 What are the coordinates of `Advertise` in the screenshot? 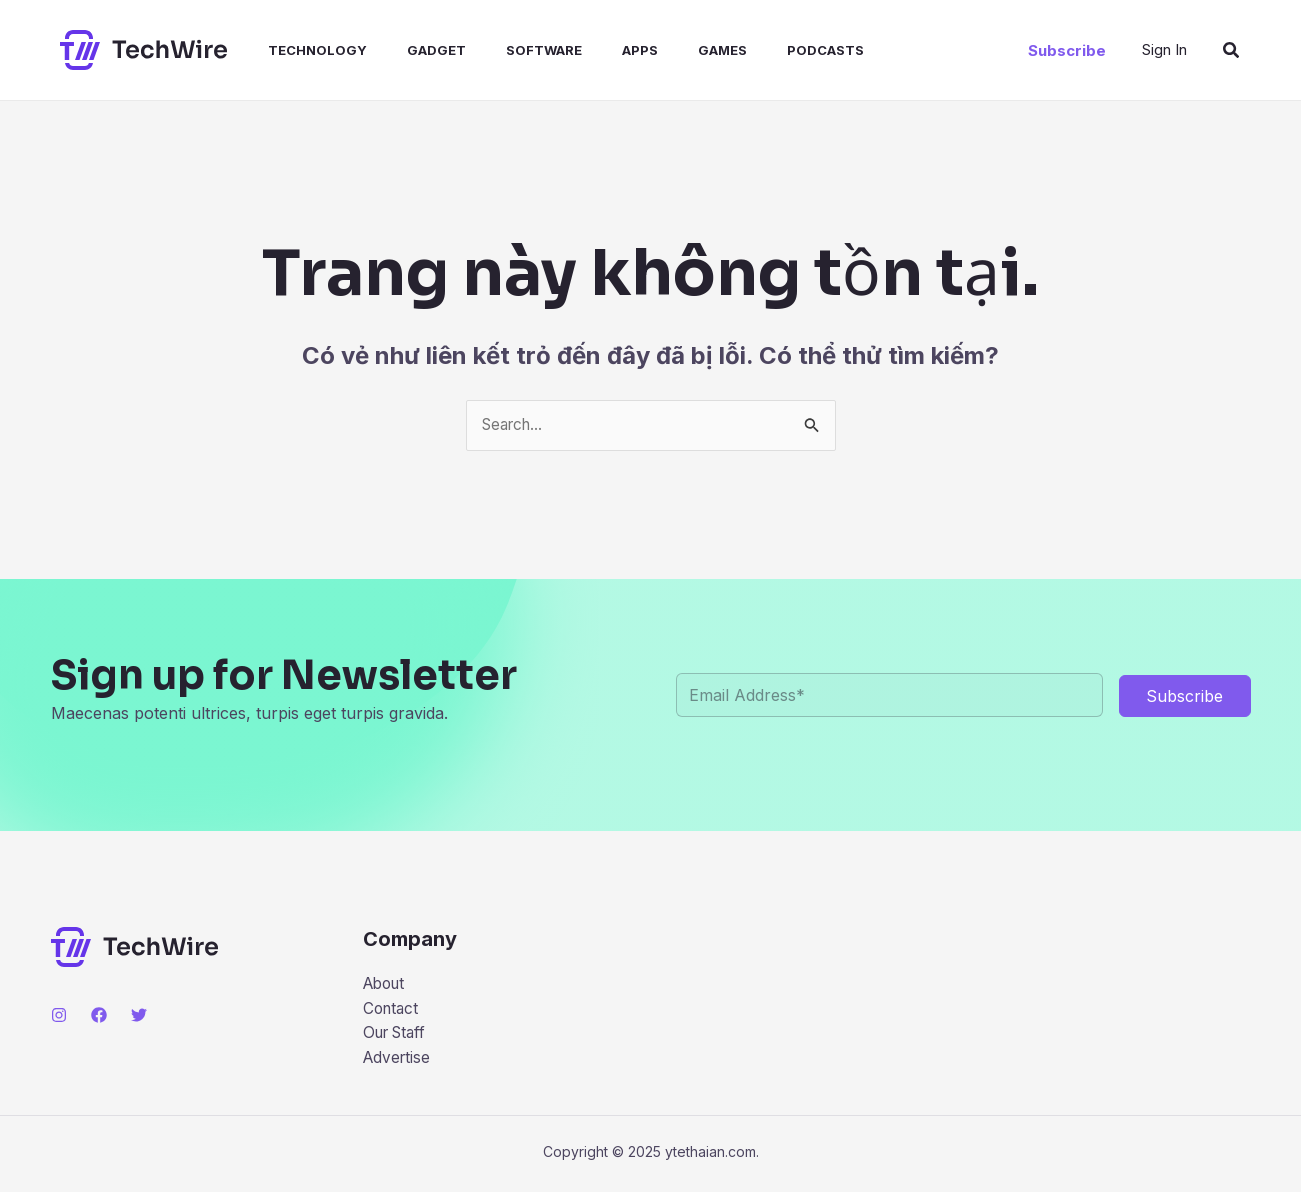 It's located at (398, 1062).